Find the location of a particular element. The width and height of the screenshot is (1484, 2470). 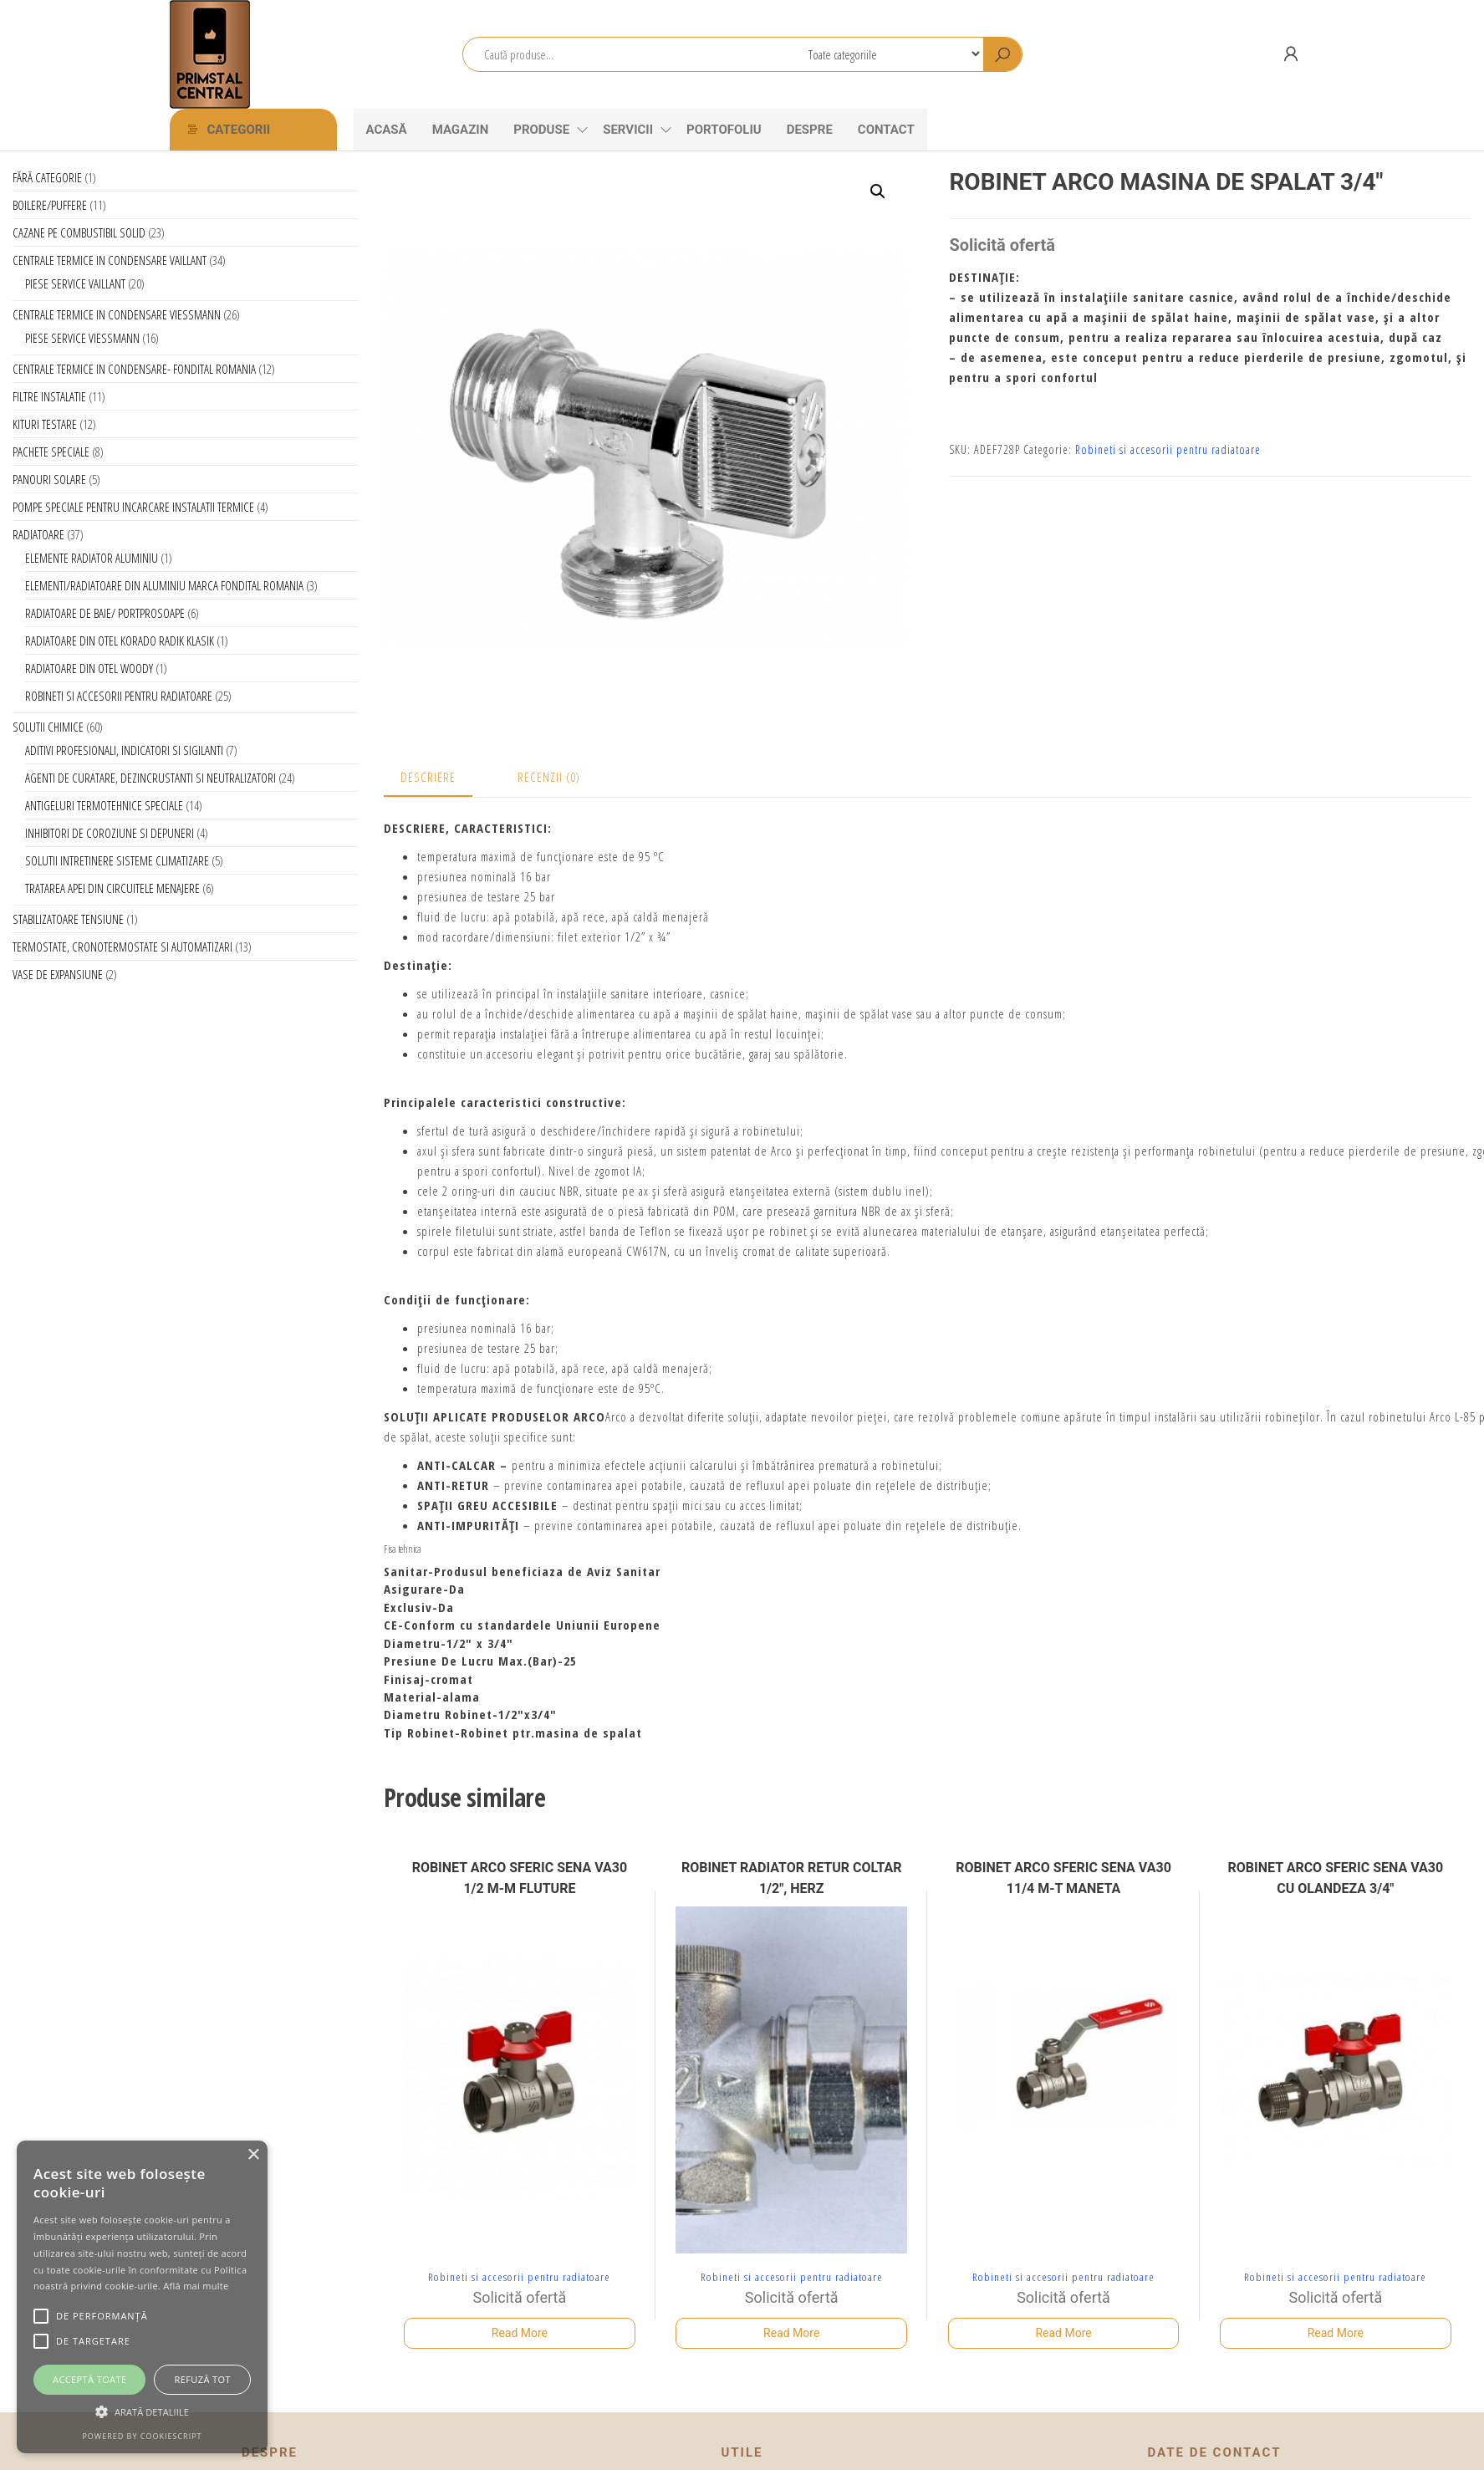

Află mai multe is located at coordinates (195, 2285).